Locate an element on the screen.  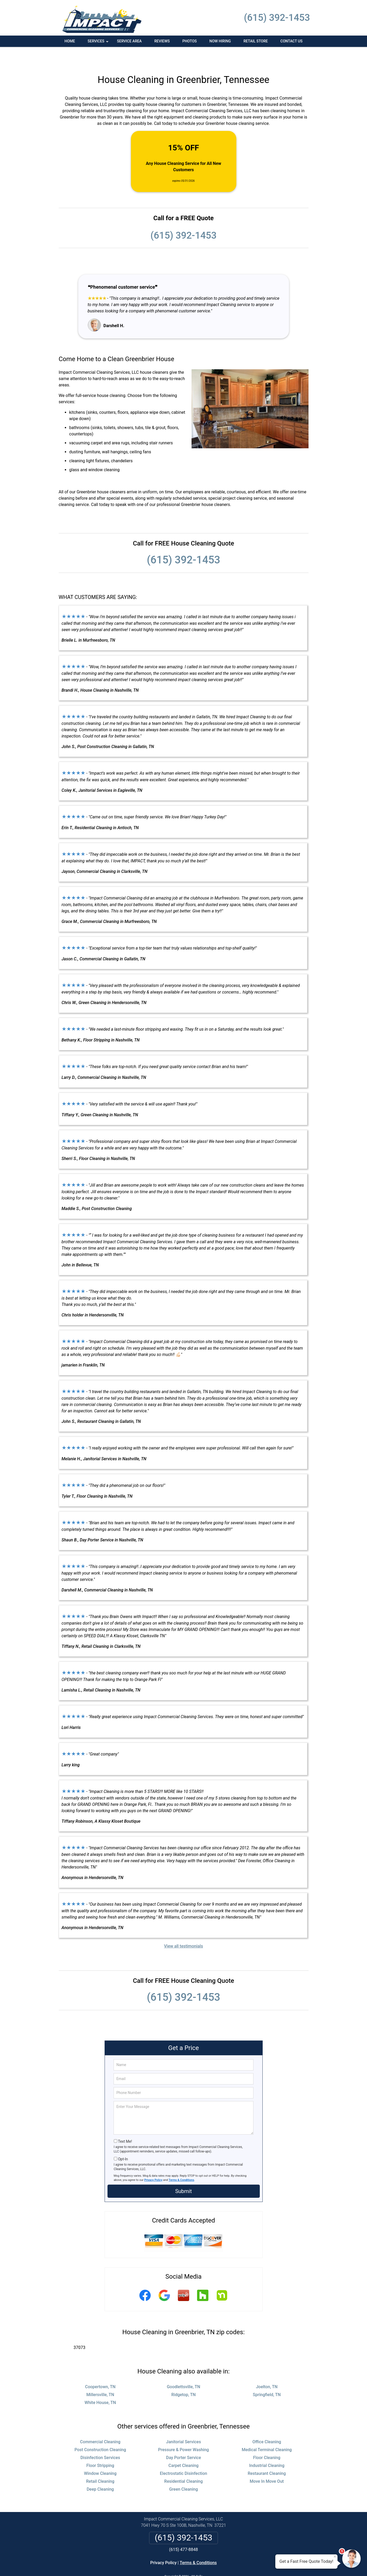
Springfield, TN is located at coordinates (267, 2376).